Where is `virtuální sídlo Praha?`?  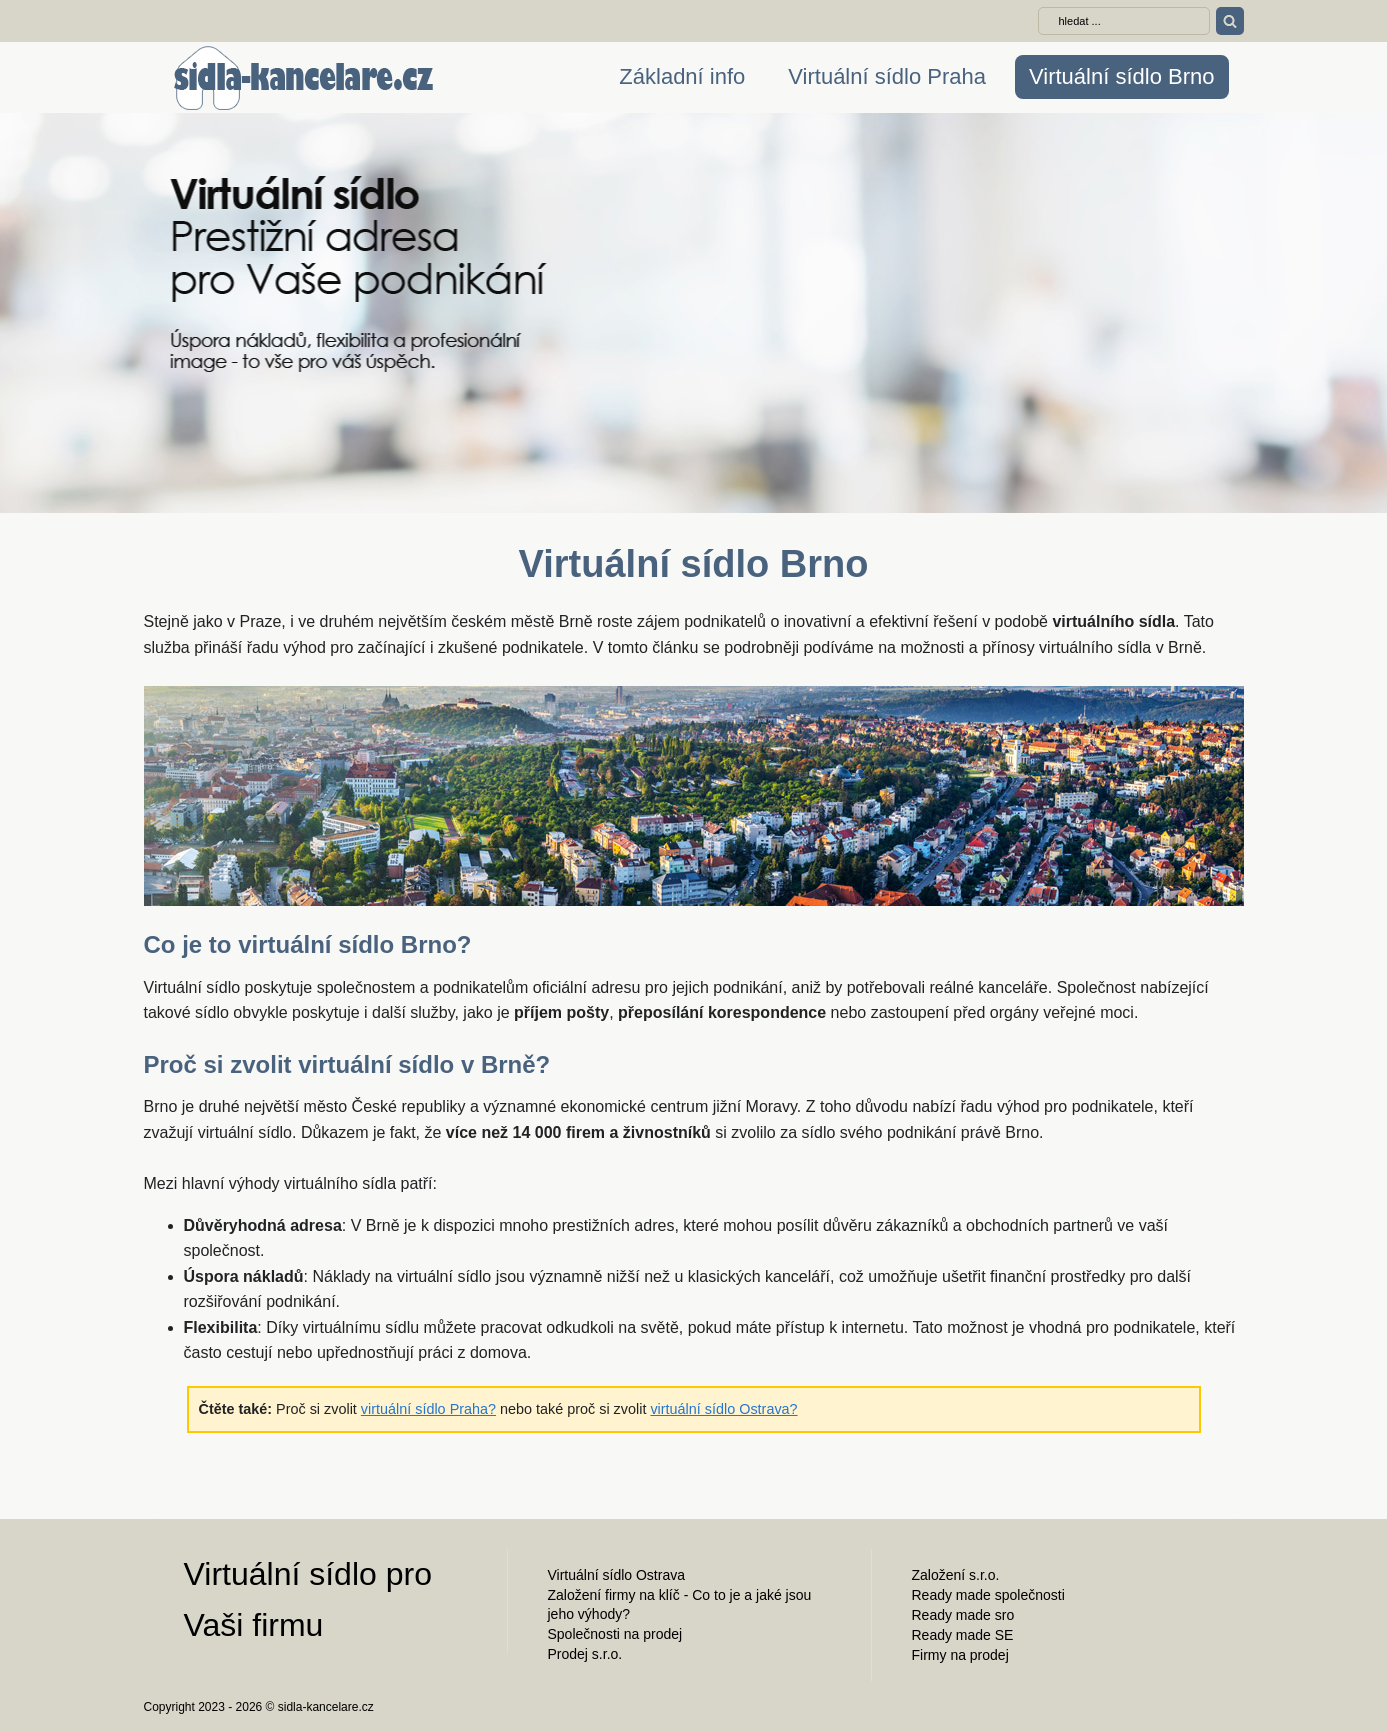
virtuální sídlo Praha? is located at coordinates (428, 1409).